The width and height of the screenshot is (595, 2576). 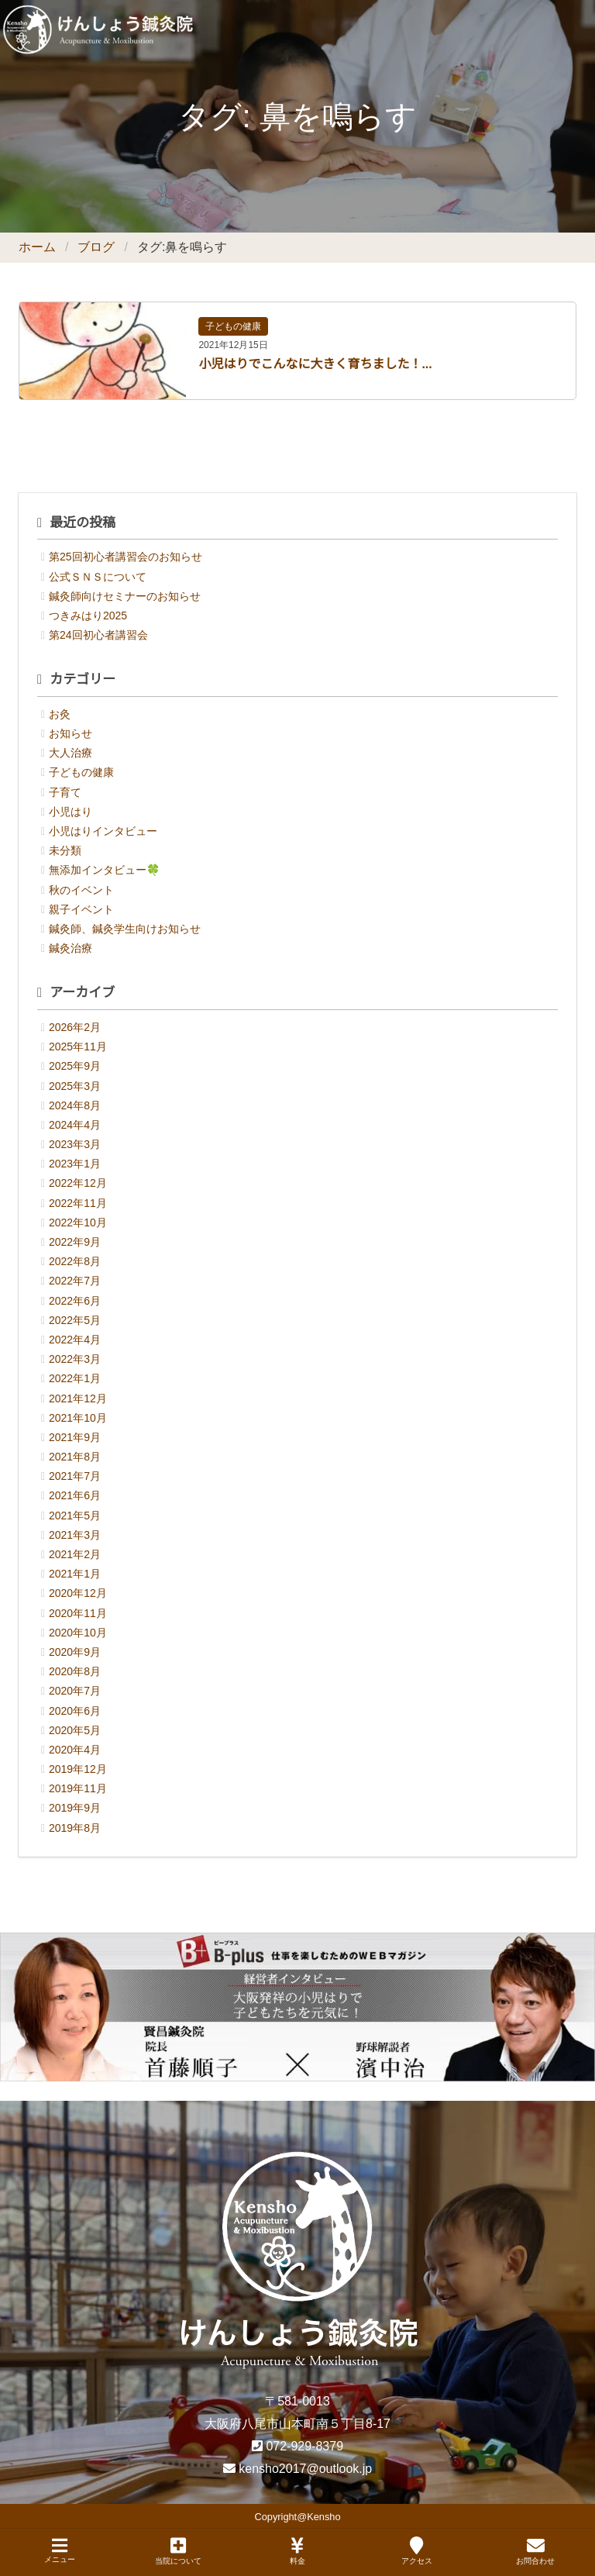 I want to click on 未分類, so click(x=65, y=850).